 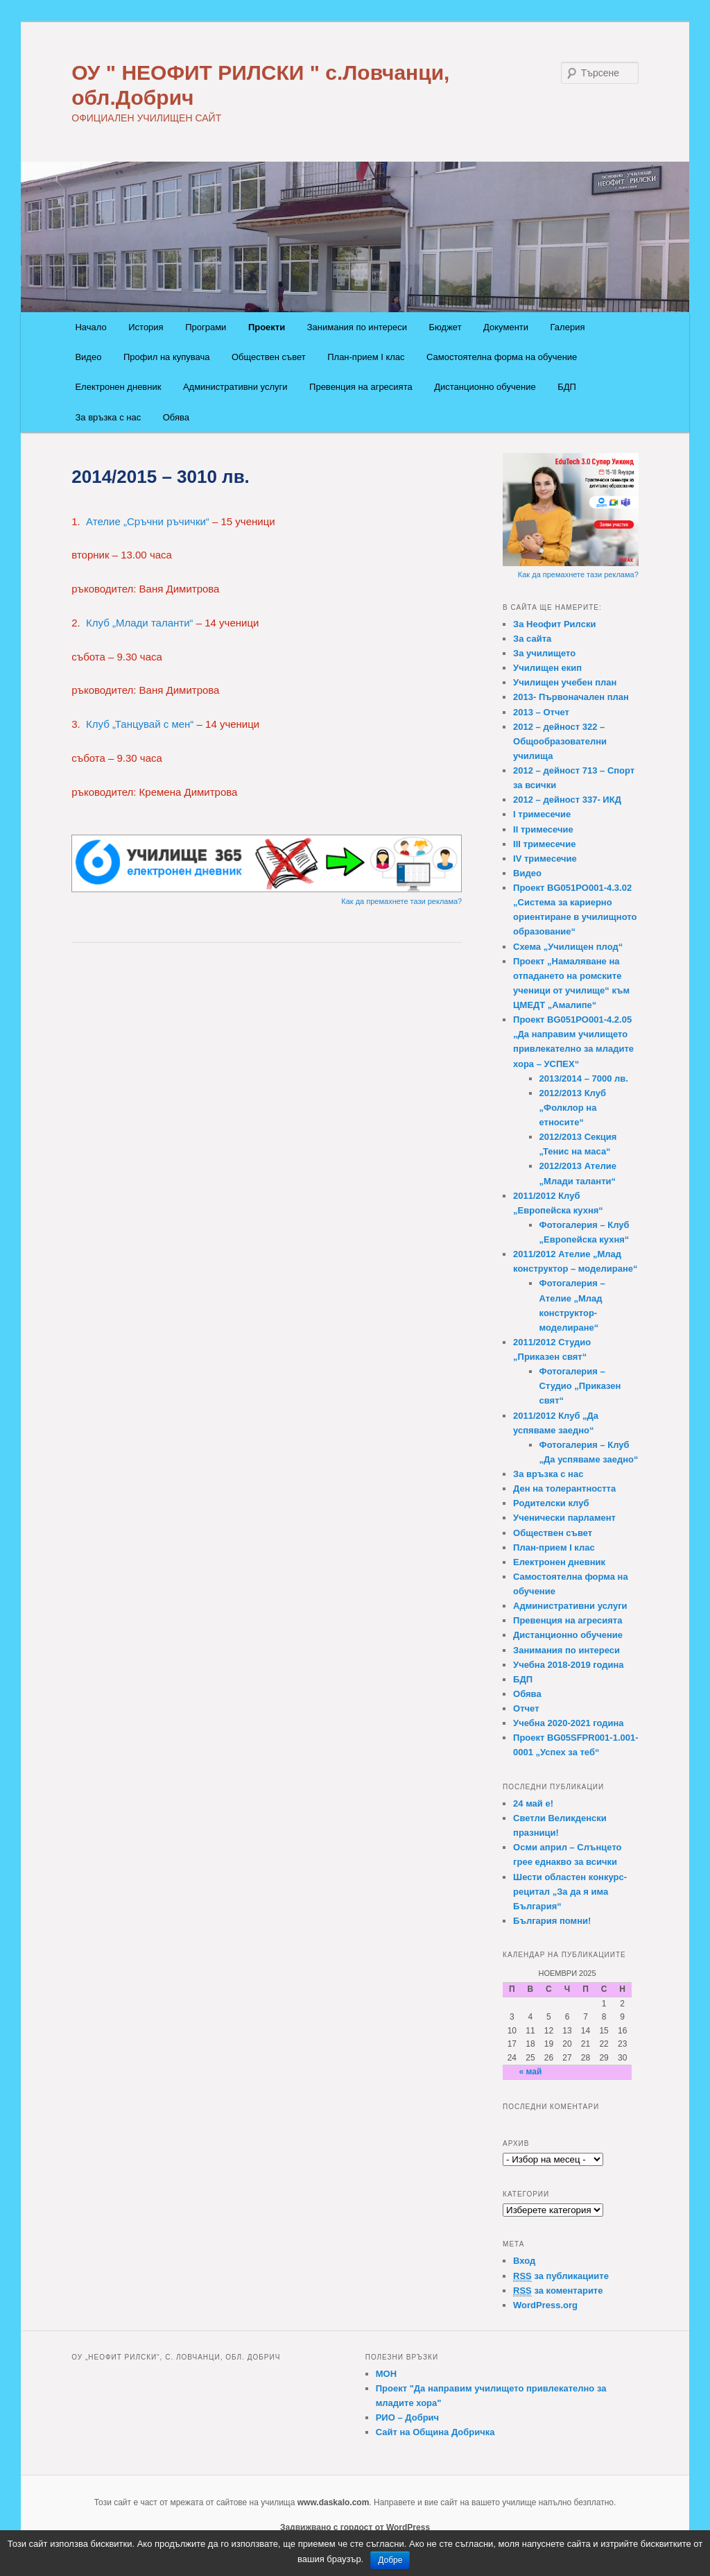 What do you see at coordinates (547, 668) in the screenshot?
I see `Училищен екип` at bounding box center [547, 668].